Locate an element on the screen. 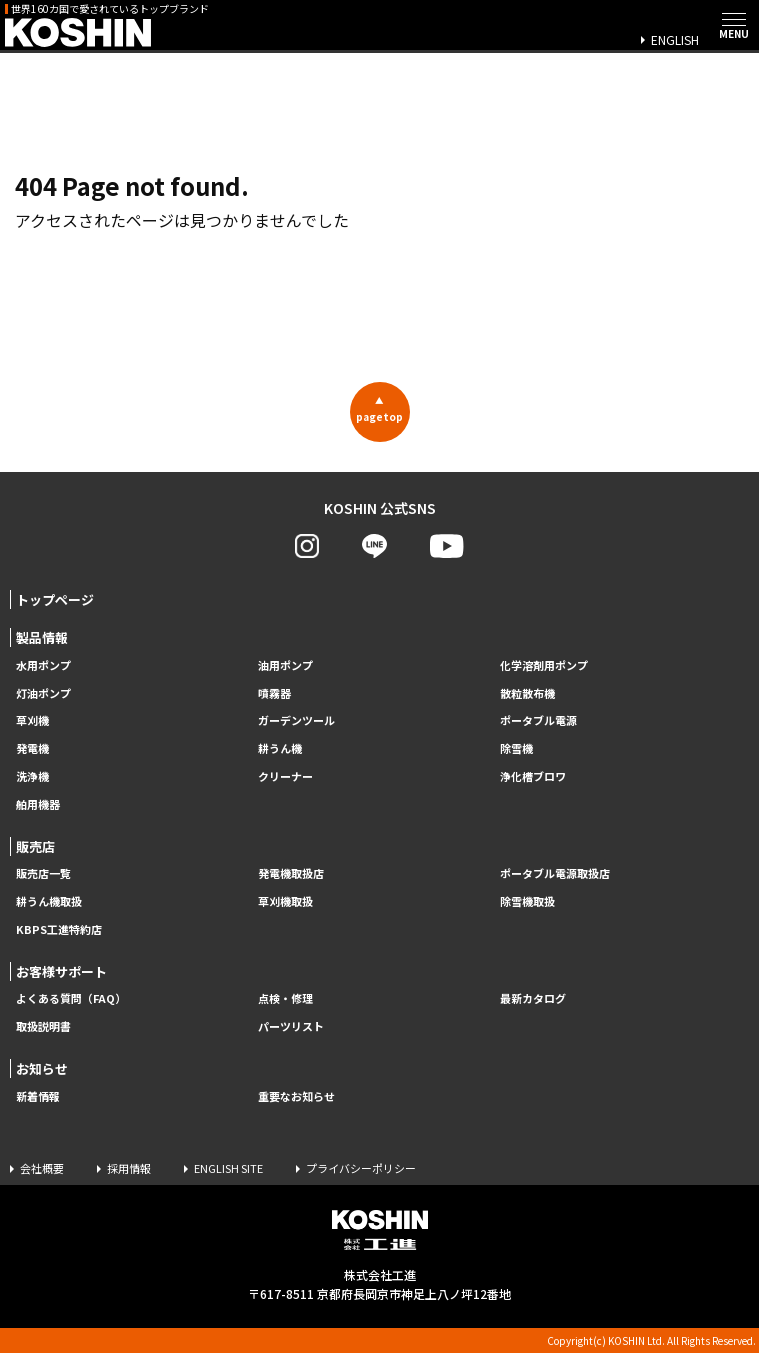 This screenshot has width=759, height=1353. 採用情報 is located at coordinates (129, 1168).